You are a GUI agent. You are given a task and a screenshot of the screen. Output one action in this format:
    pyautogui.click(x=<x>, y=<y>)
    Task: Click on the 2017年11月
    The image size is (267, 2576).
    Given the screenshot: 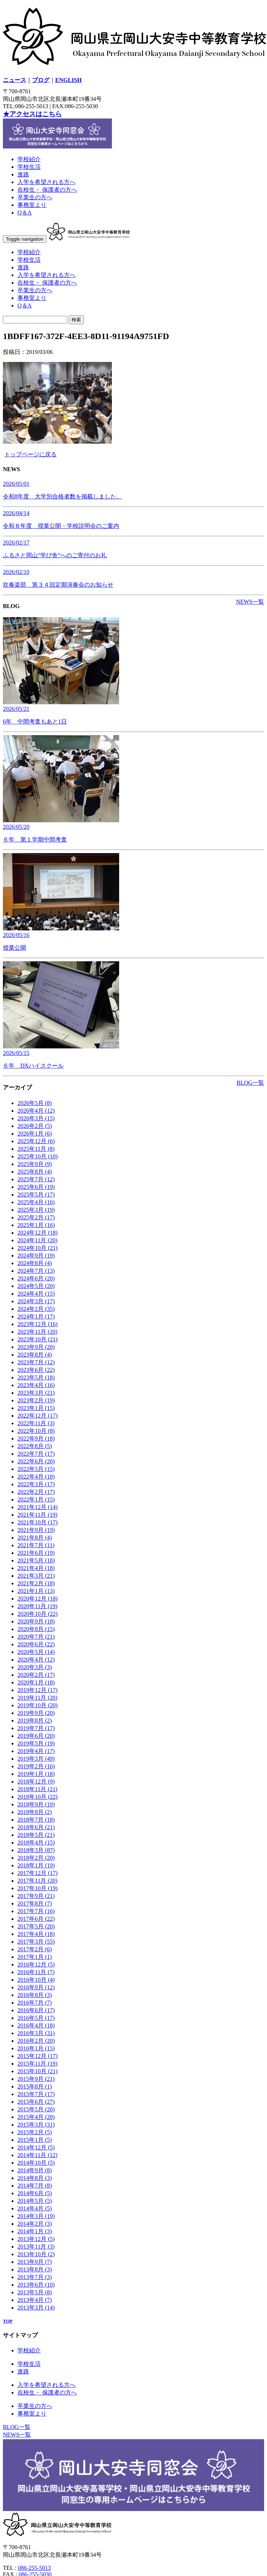 What is the action you would take?
    pyautogui.click(x=37, y=1881)
    